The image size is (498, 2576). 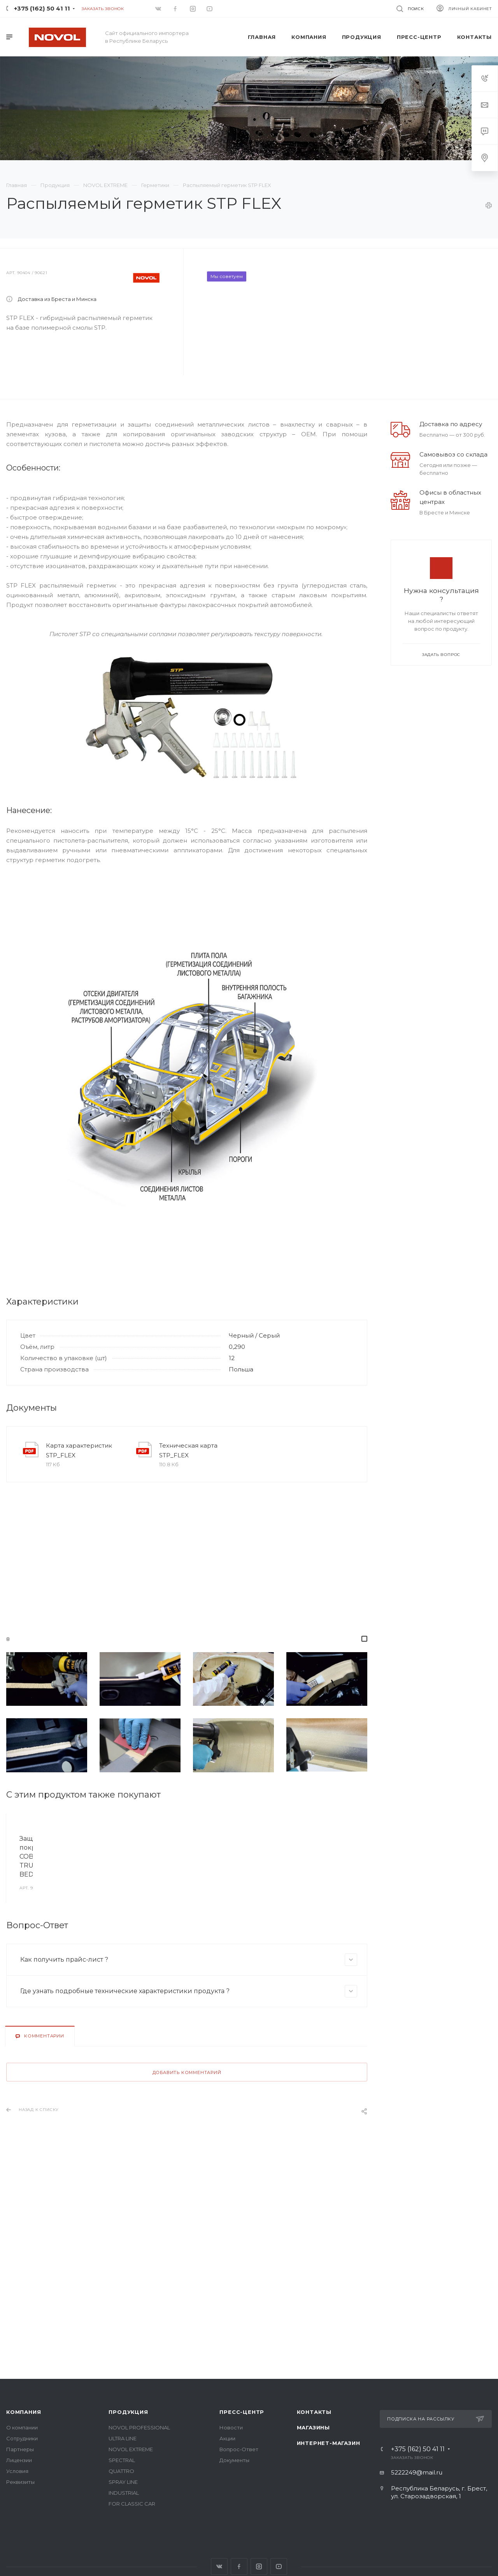 What do you see at coordinates (453, 508) in the screenshot?
I see `Самовывоз со склада` at bounding box center [453, 508].